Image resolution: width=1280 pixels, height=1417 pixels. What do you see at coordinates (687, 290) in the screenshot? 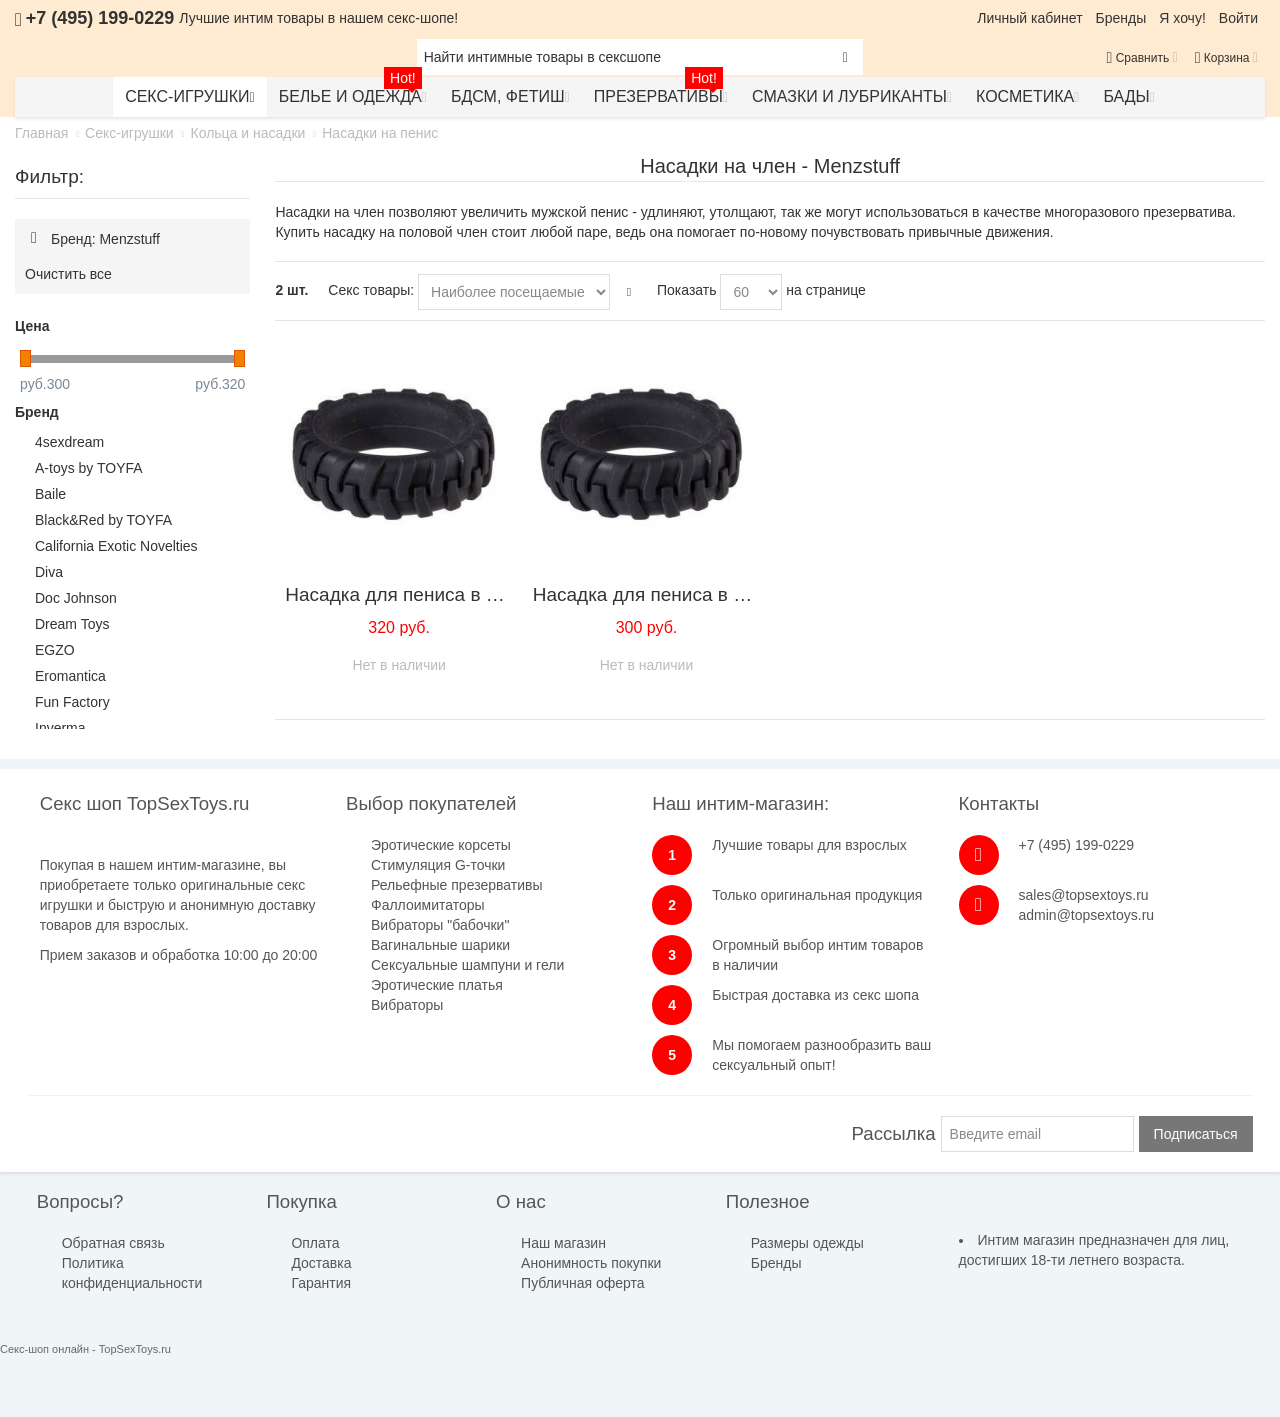
I see `Показать` at bounding box center [687, 290].